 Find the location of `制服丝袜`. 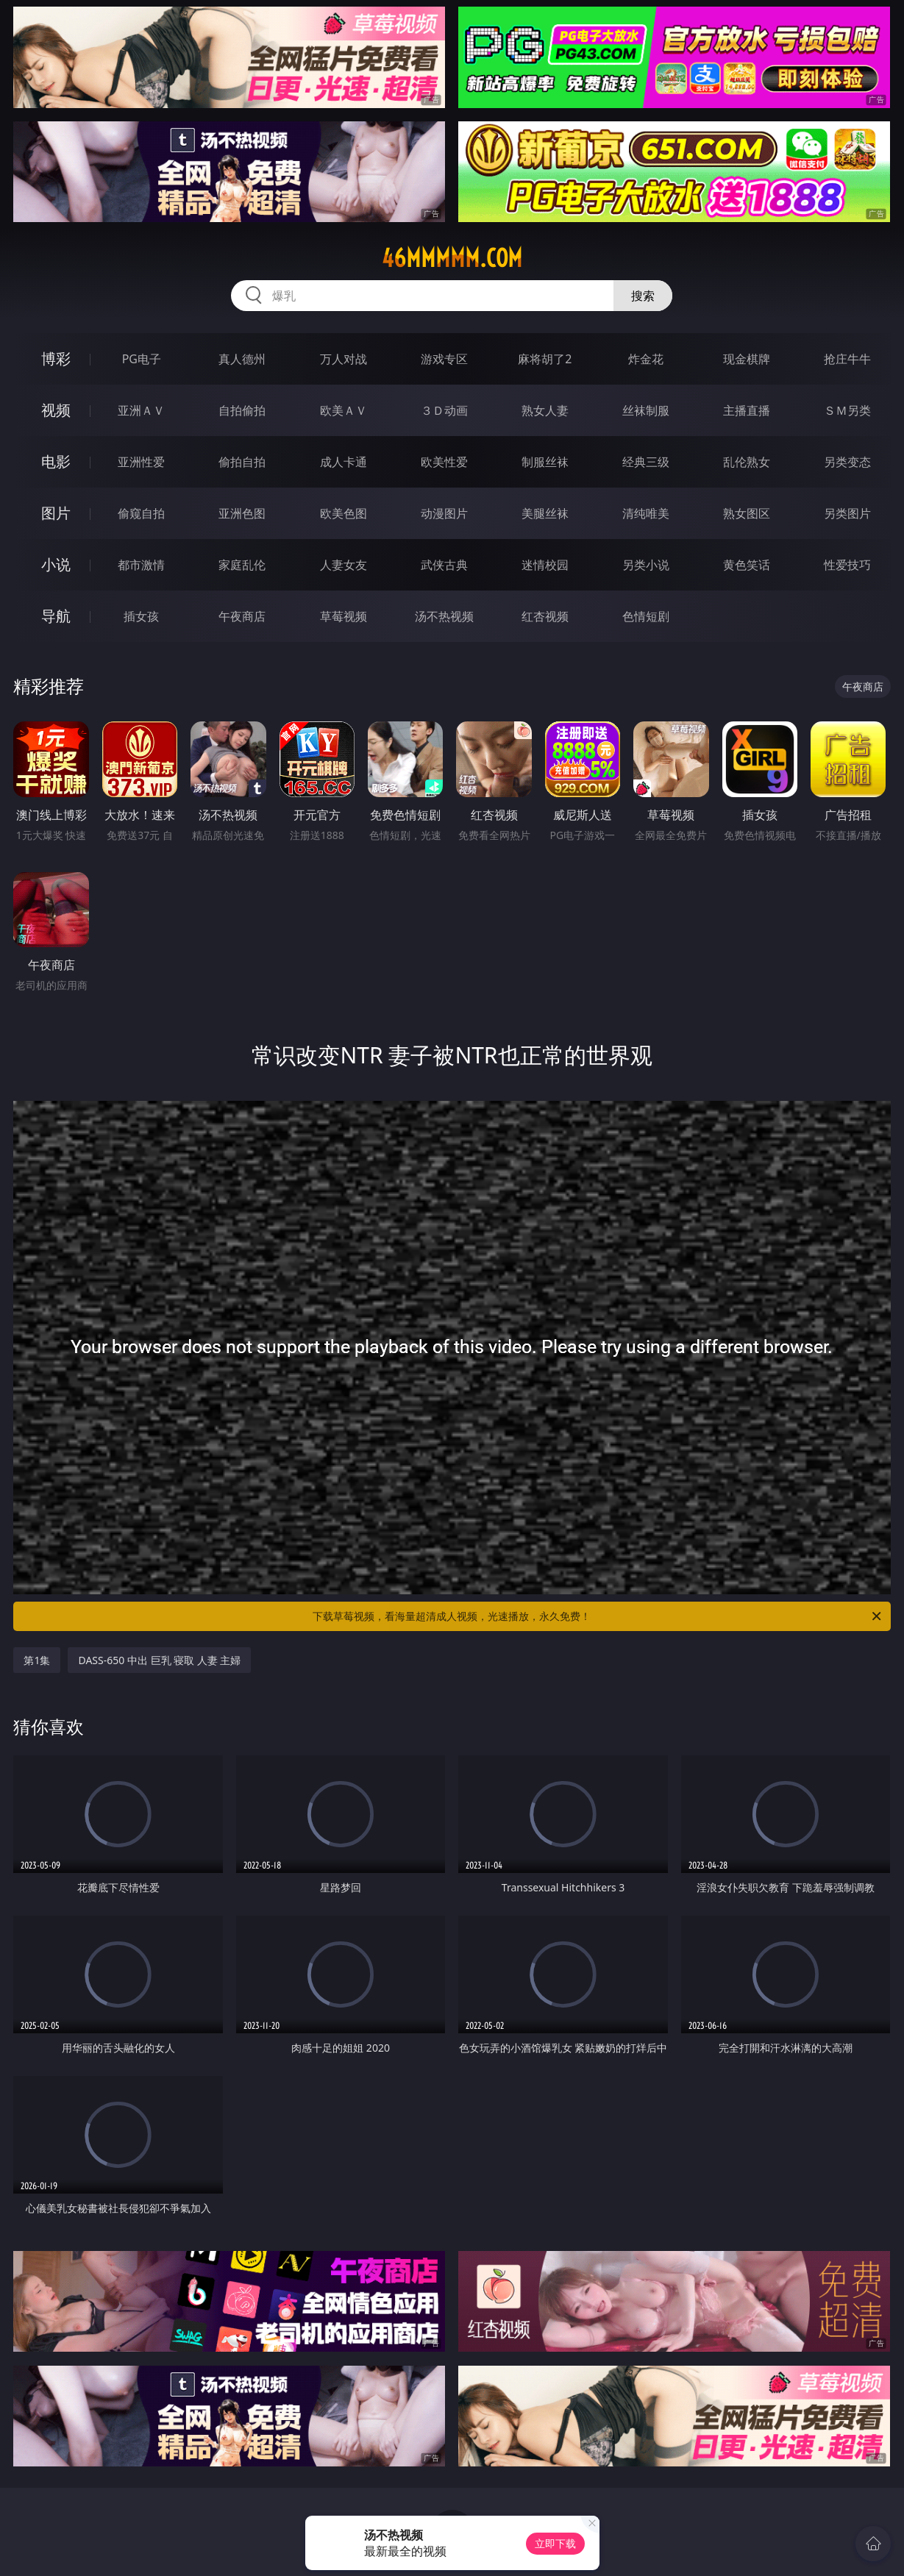

制服丝袜 is located at coordinates (545, 462).